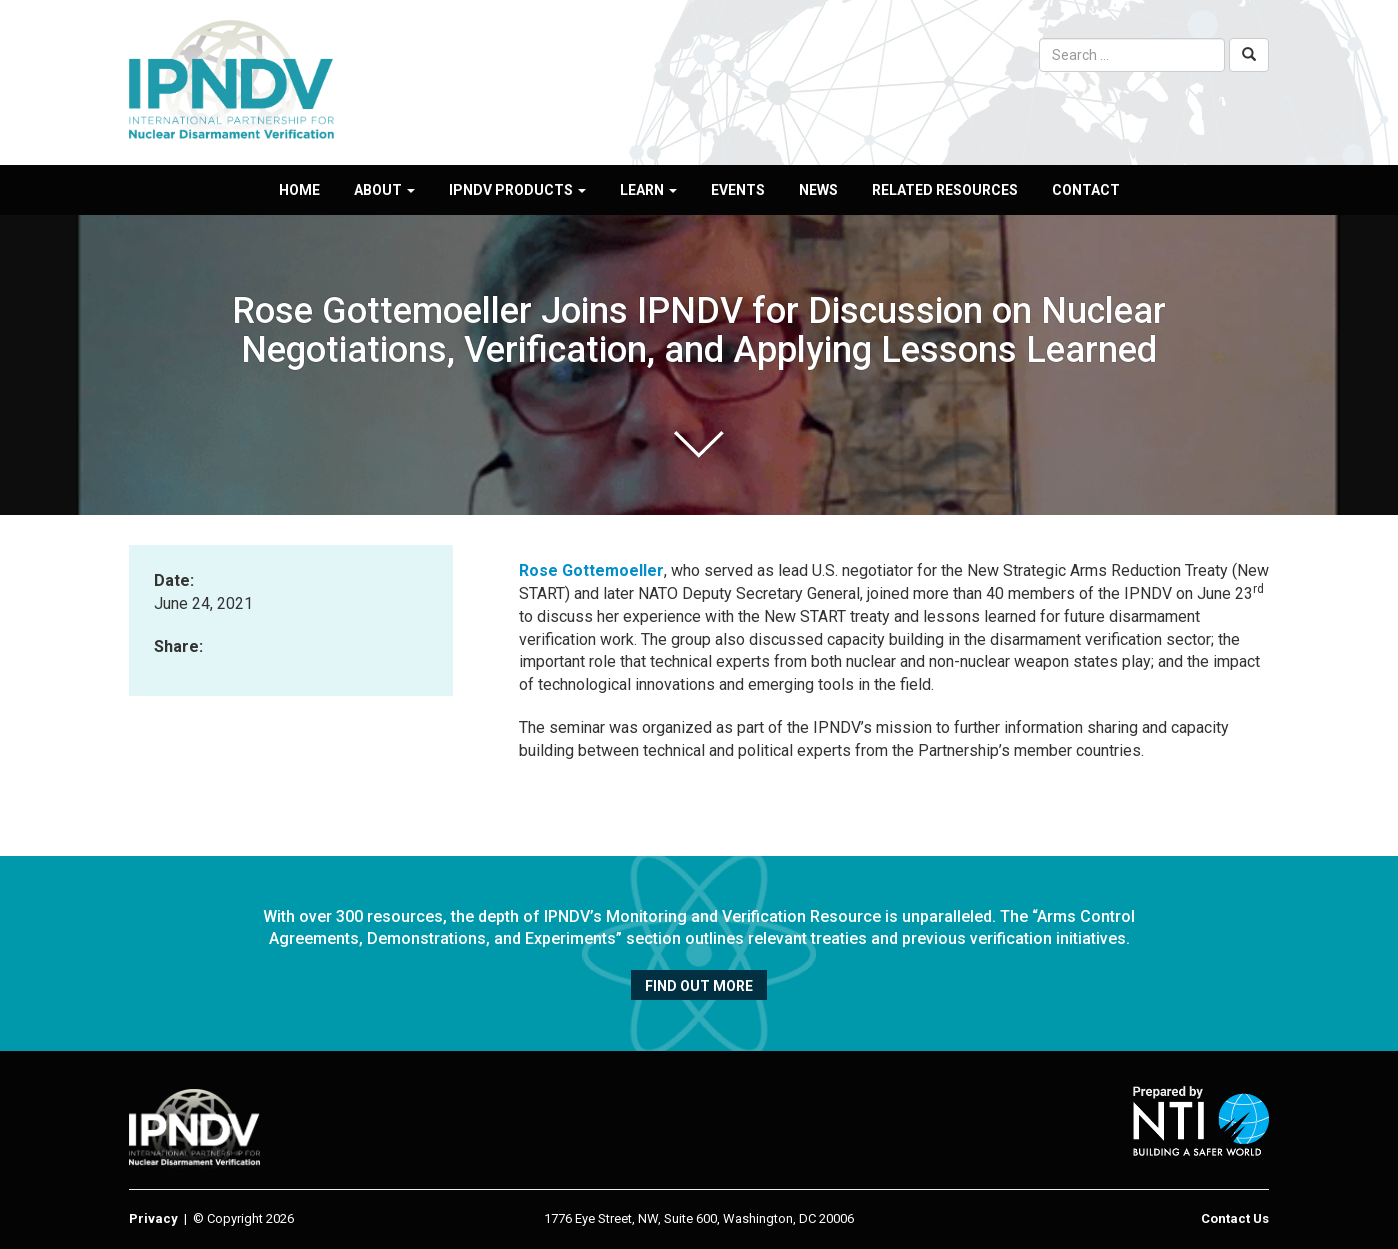 This screenshot has height=1249, width=1398. Describe the element at coordinates (153, 1218) in the screenshot. I see `Privacy` at that location.